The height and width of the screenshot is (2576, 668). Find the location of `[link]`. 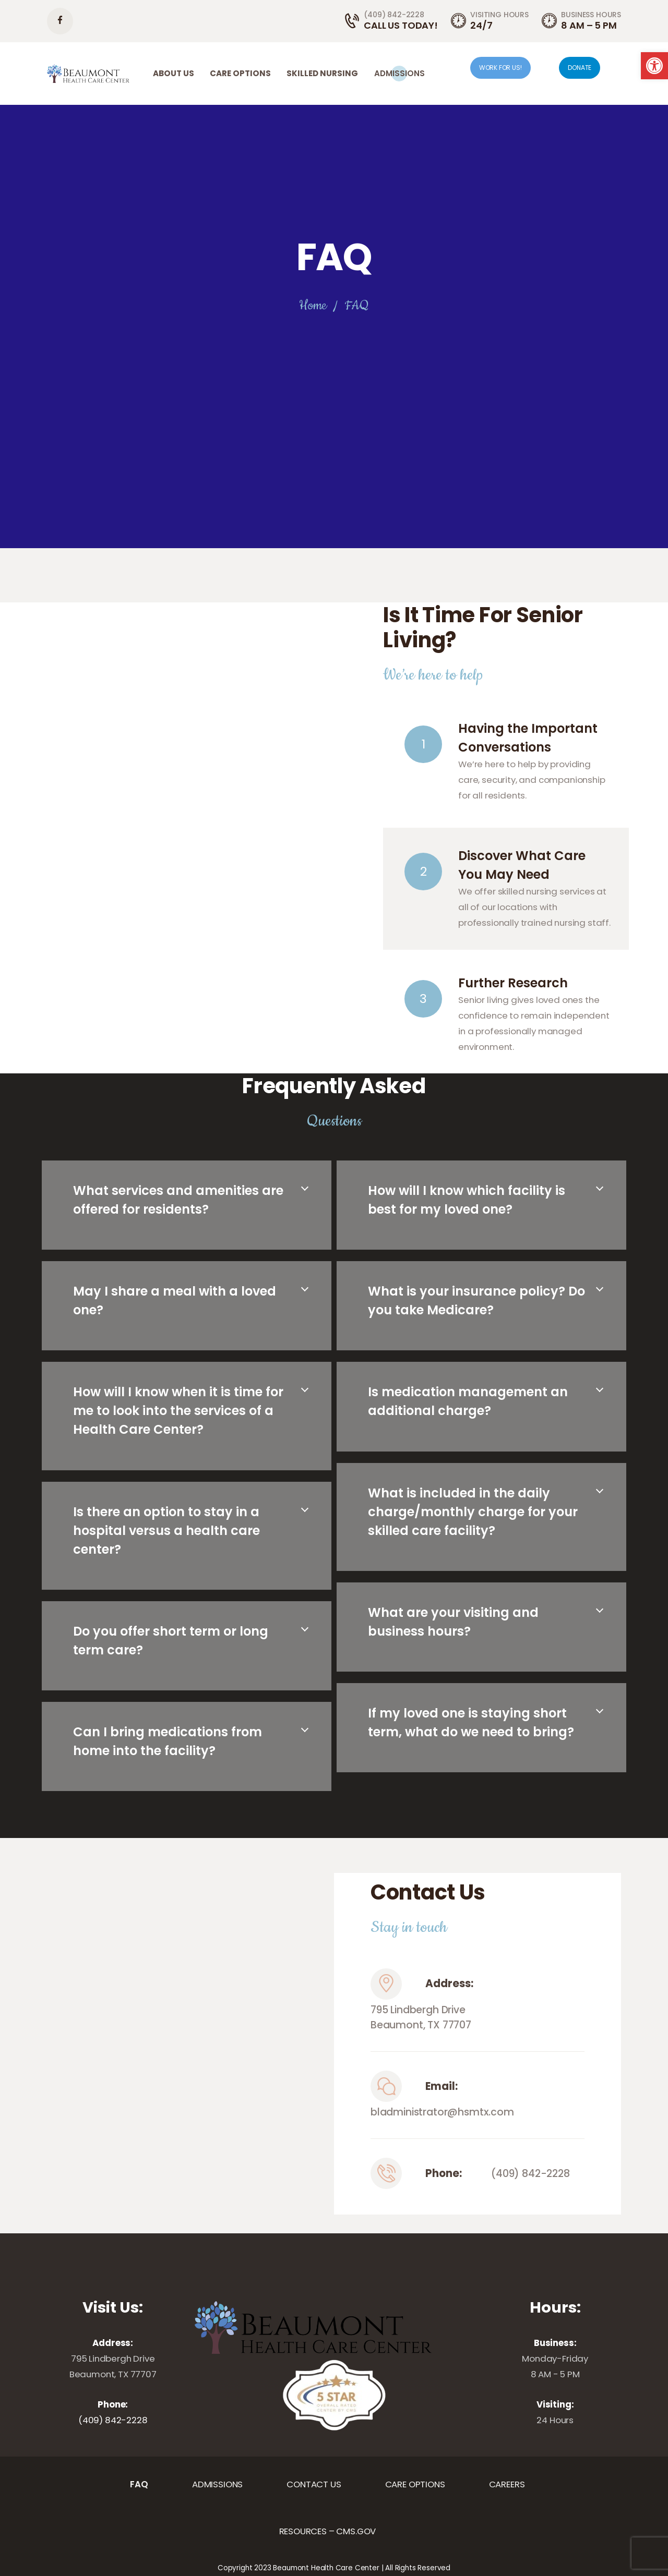

[link] is located at coordinates (654, 65).